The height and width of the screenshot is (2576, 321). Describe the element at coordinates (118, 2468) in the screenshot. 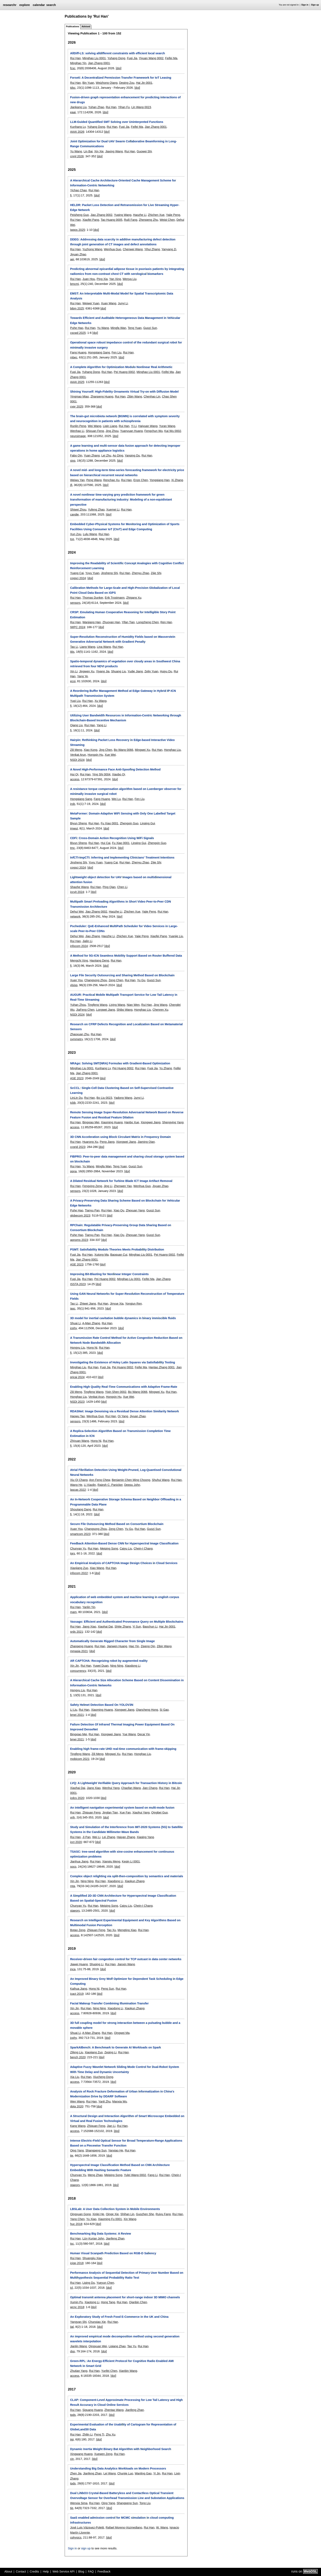

I see `Understanding Big Data Analytics Workloads on Modern Processors` at that location.